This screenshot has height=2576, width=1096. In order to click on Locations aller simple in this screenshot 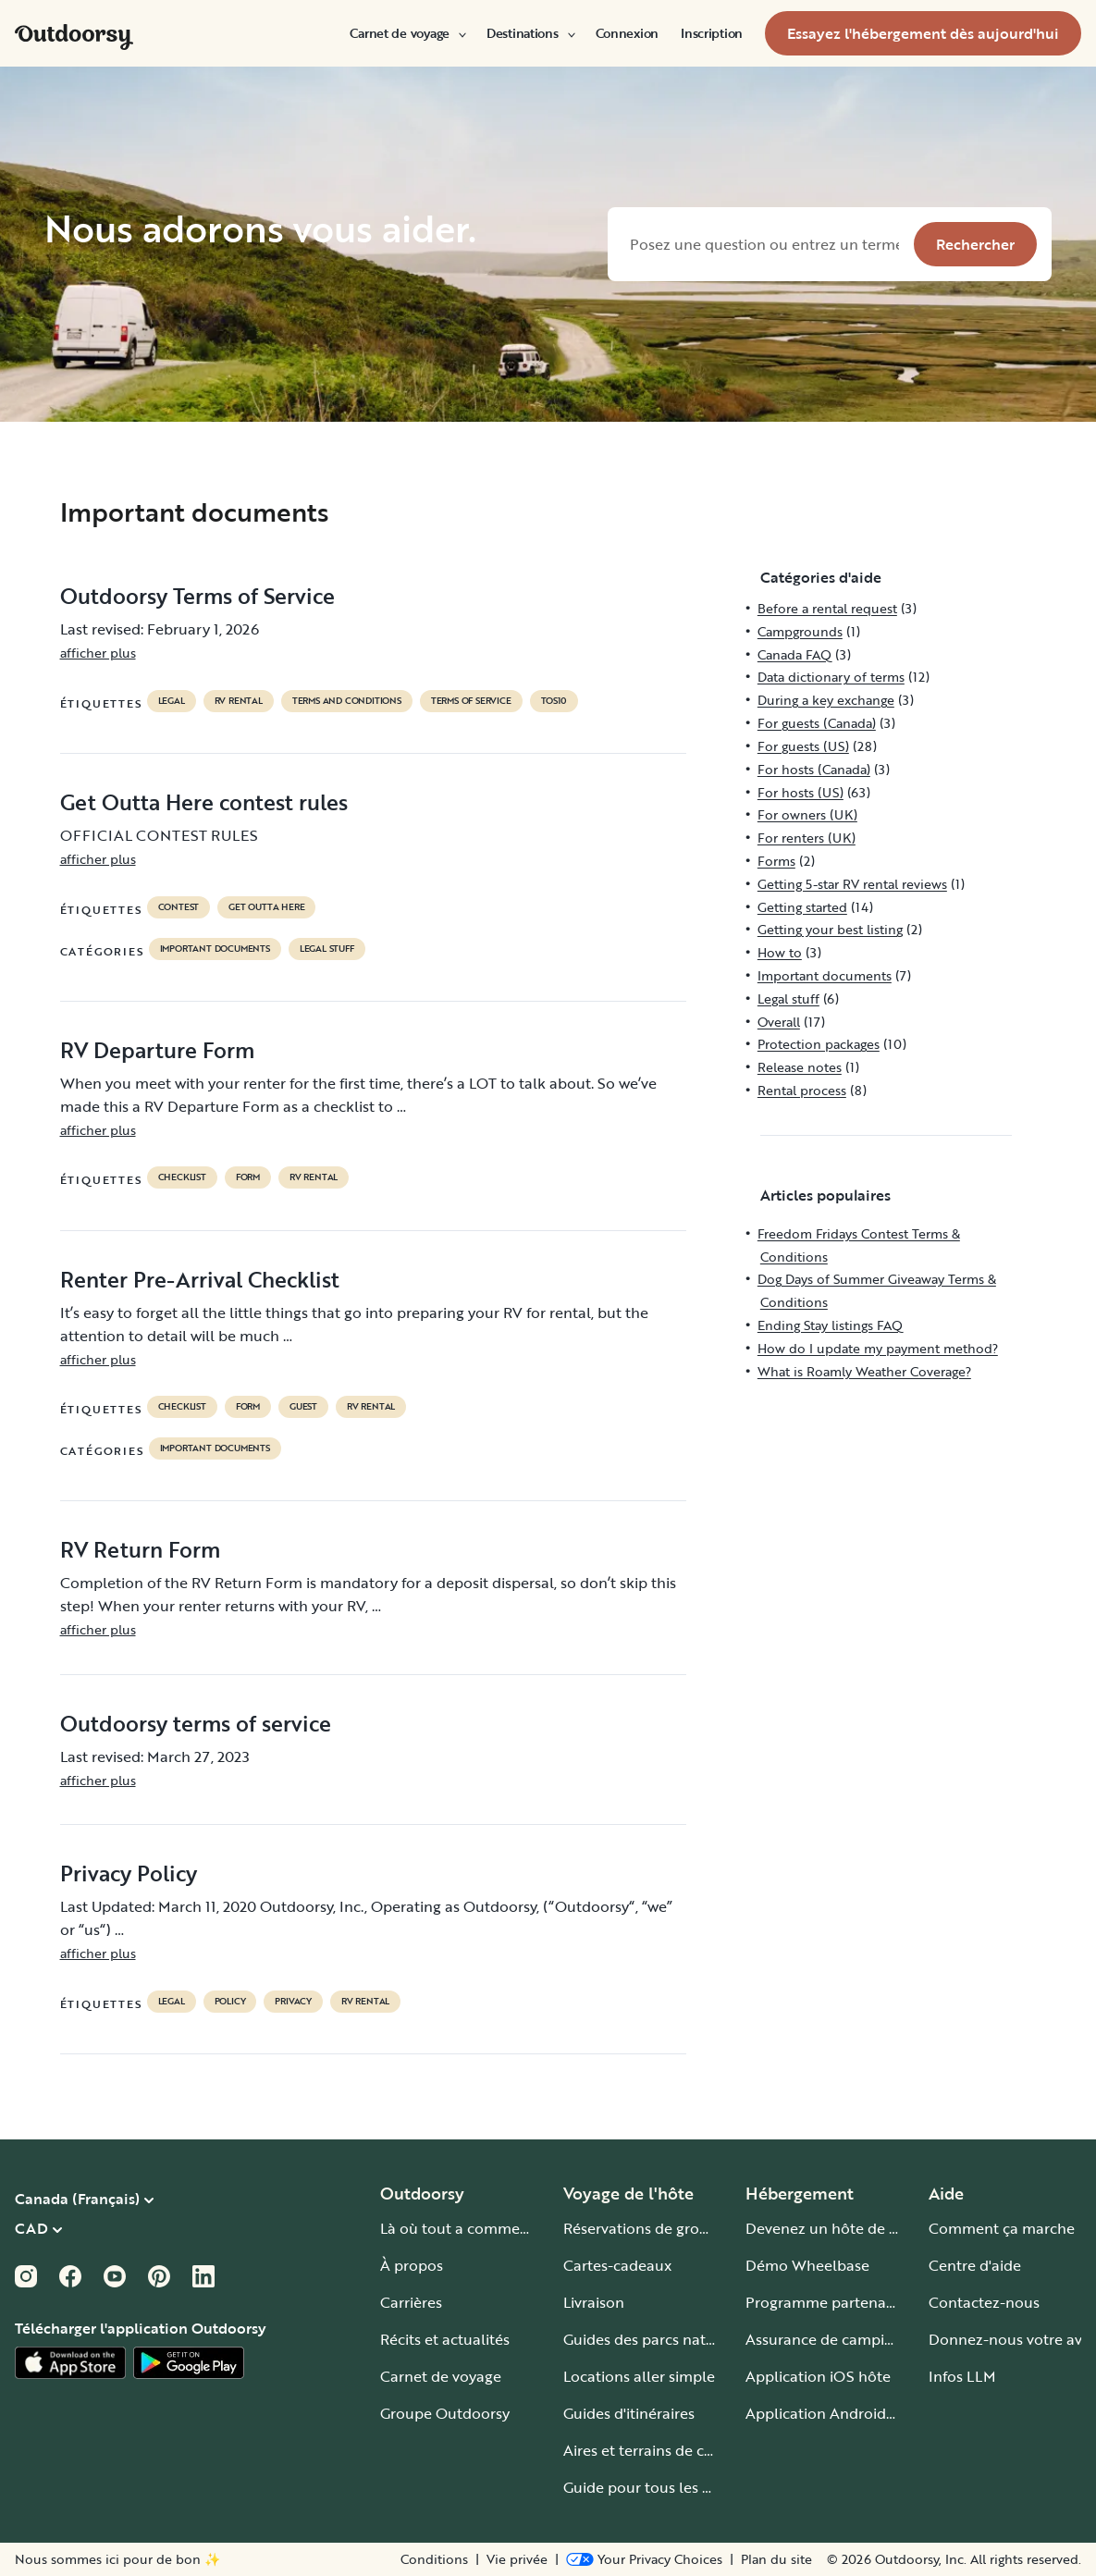, I will do `click(639, 2376)`.